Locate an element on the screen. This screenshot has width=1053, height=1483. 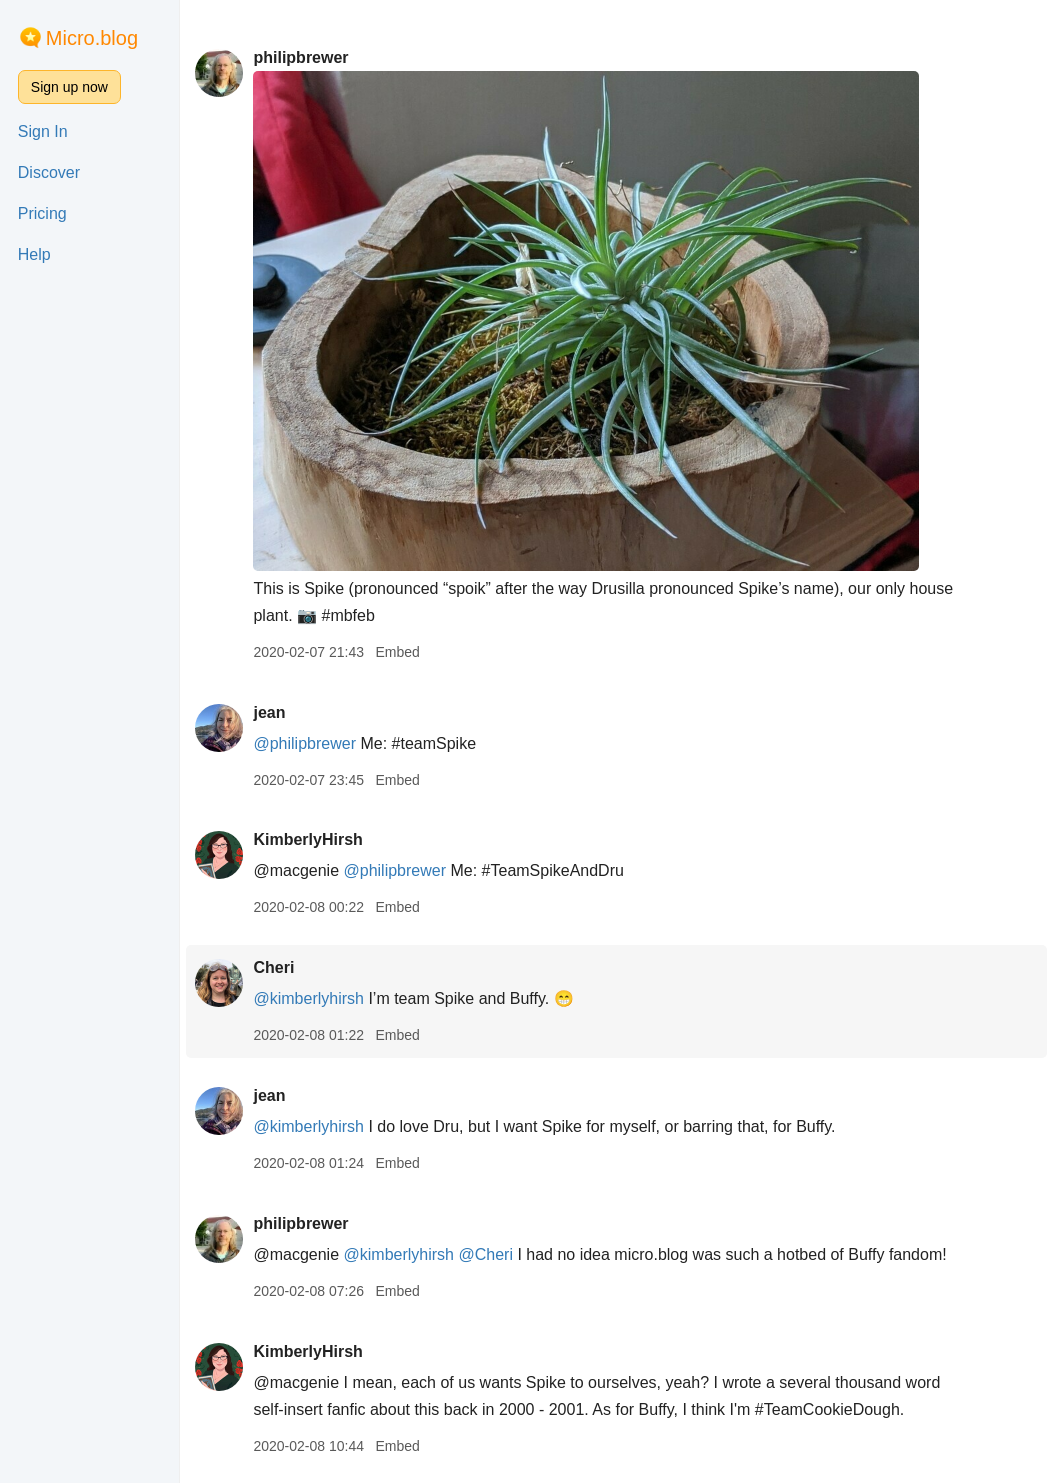
Cheri is located at coordinates (273, 967).